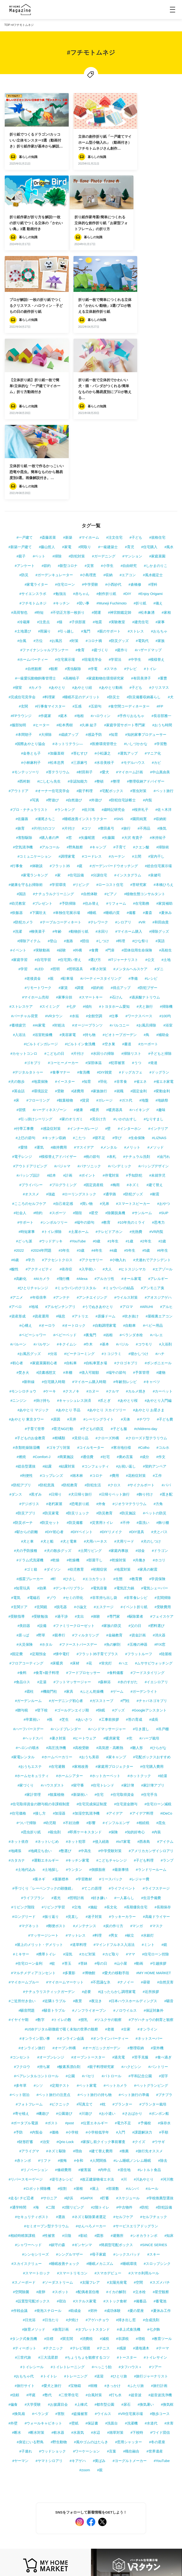 The image size is (182, 2576). I want to click on #松本秀樹, so click(65, 559).